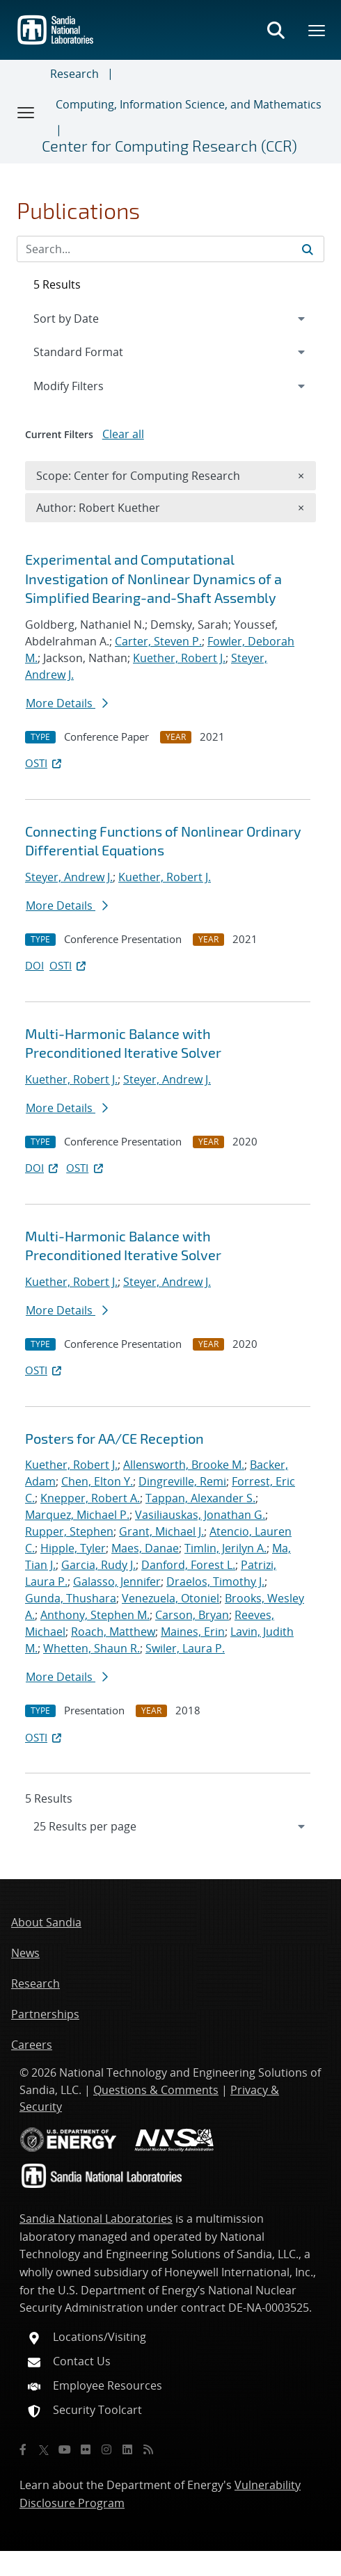  I want to click on Chen, Elton Y., so click(97, 1481).